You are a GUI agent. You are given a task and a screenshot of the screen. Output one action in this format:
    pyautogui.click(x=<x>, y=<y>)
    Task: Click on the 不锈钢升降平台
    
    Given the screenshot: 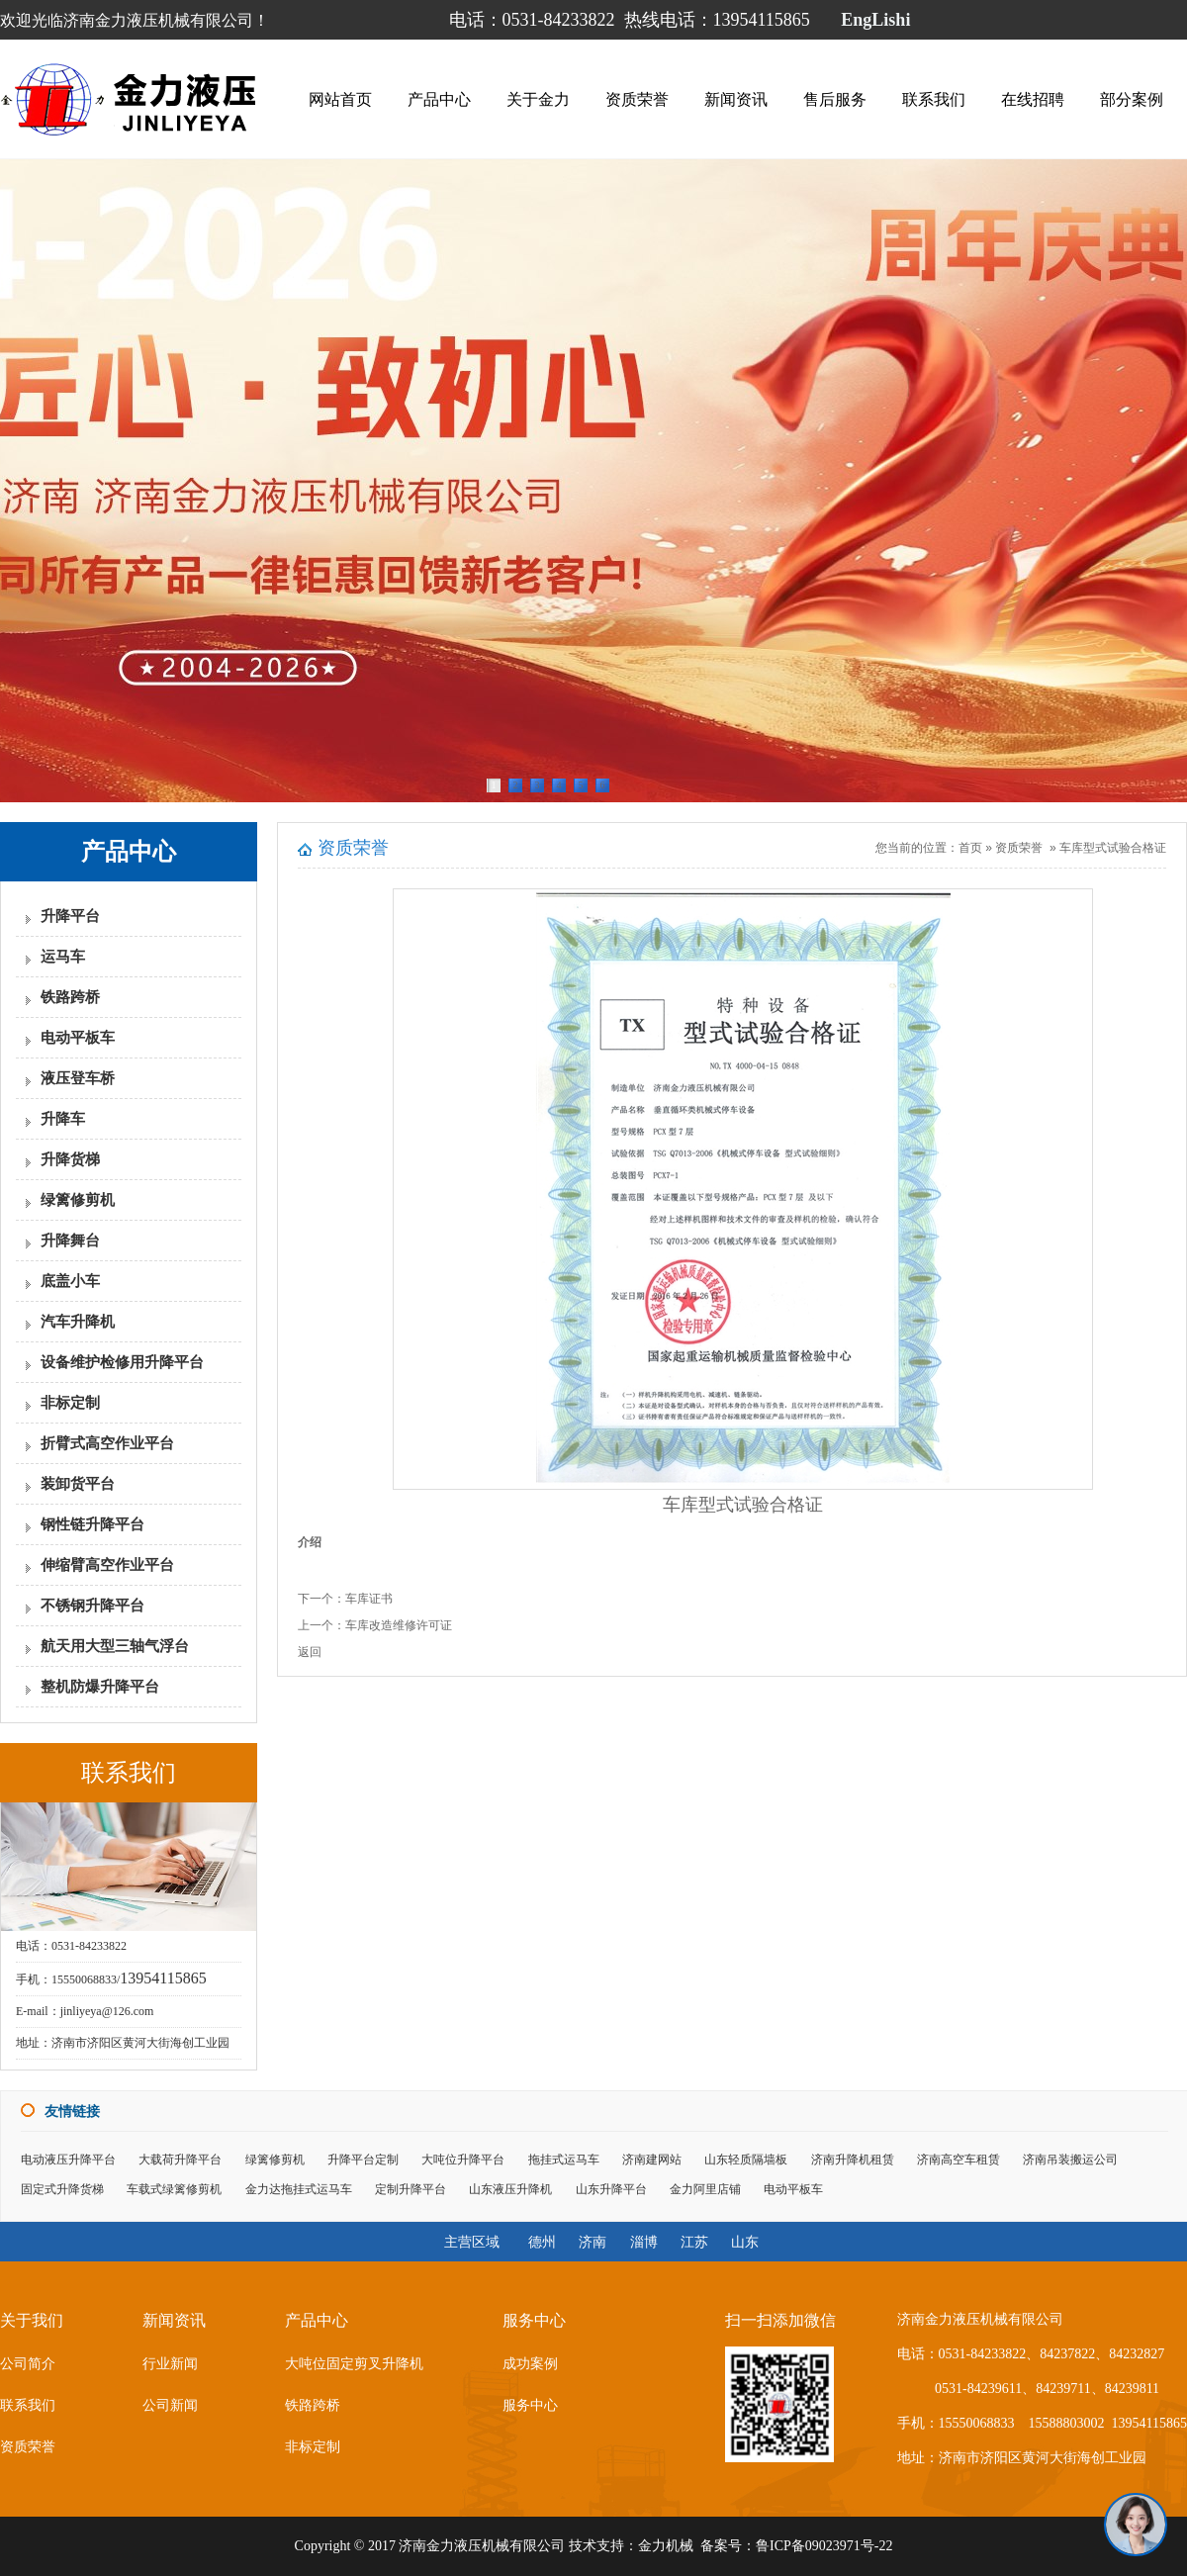 What is the action you would take?
    pyautogui.click(x=92, y=1605)
    